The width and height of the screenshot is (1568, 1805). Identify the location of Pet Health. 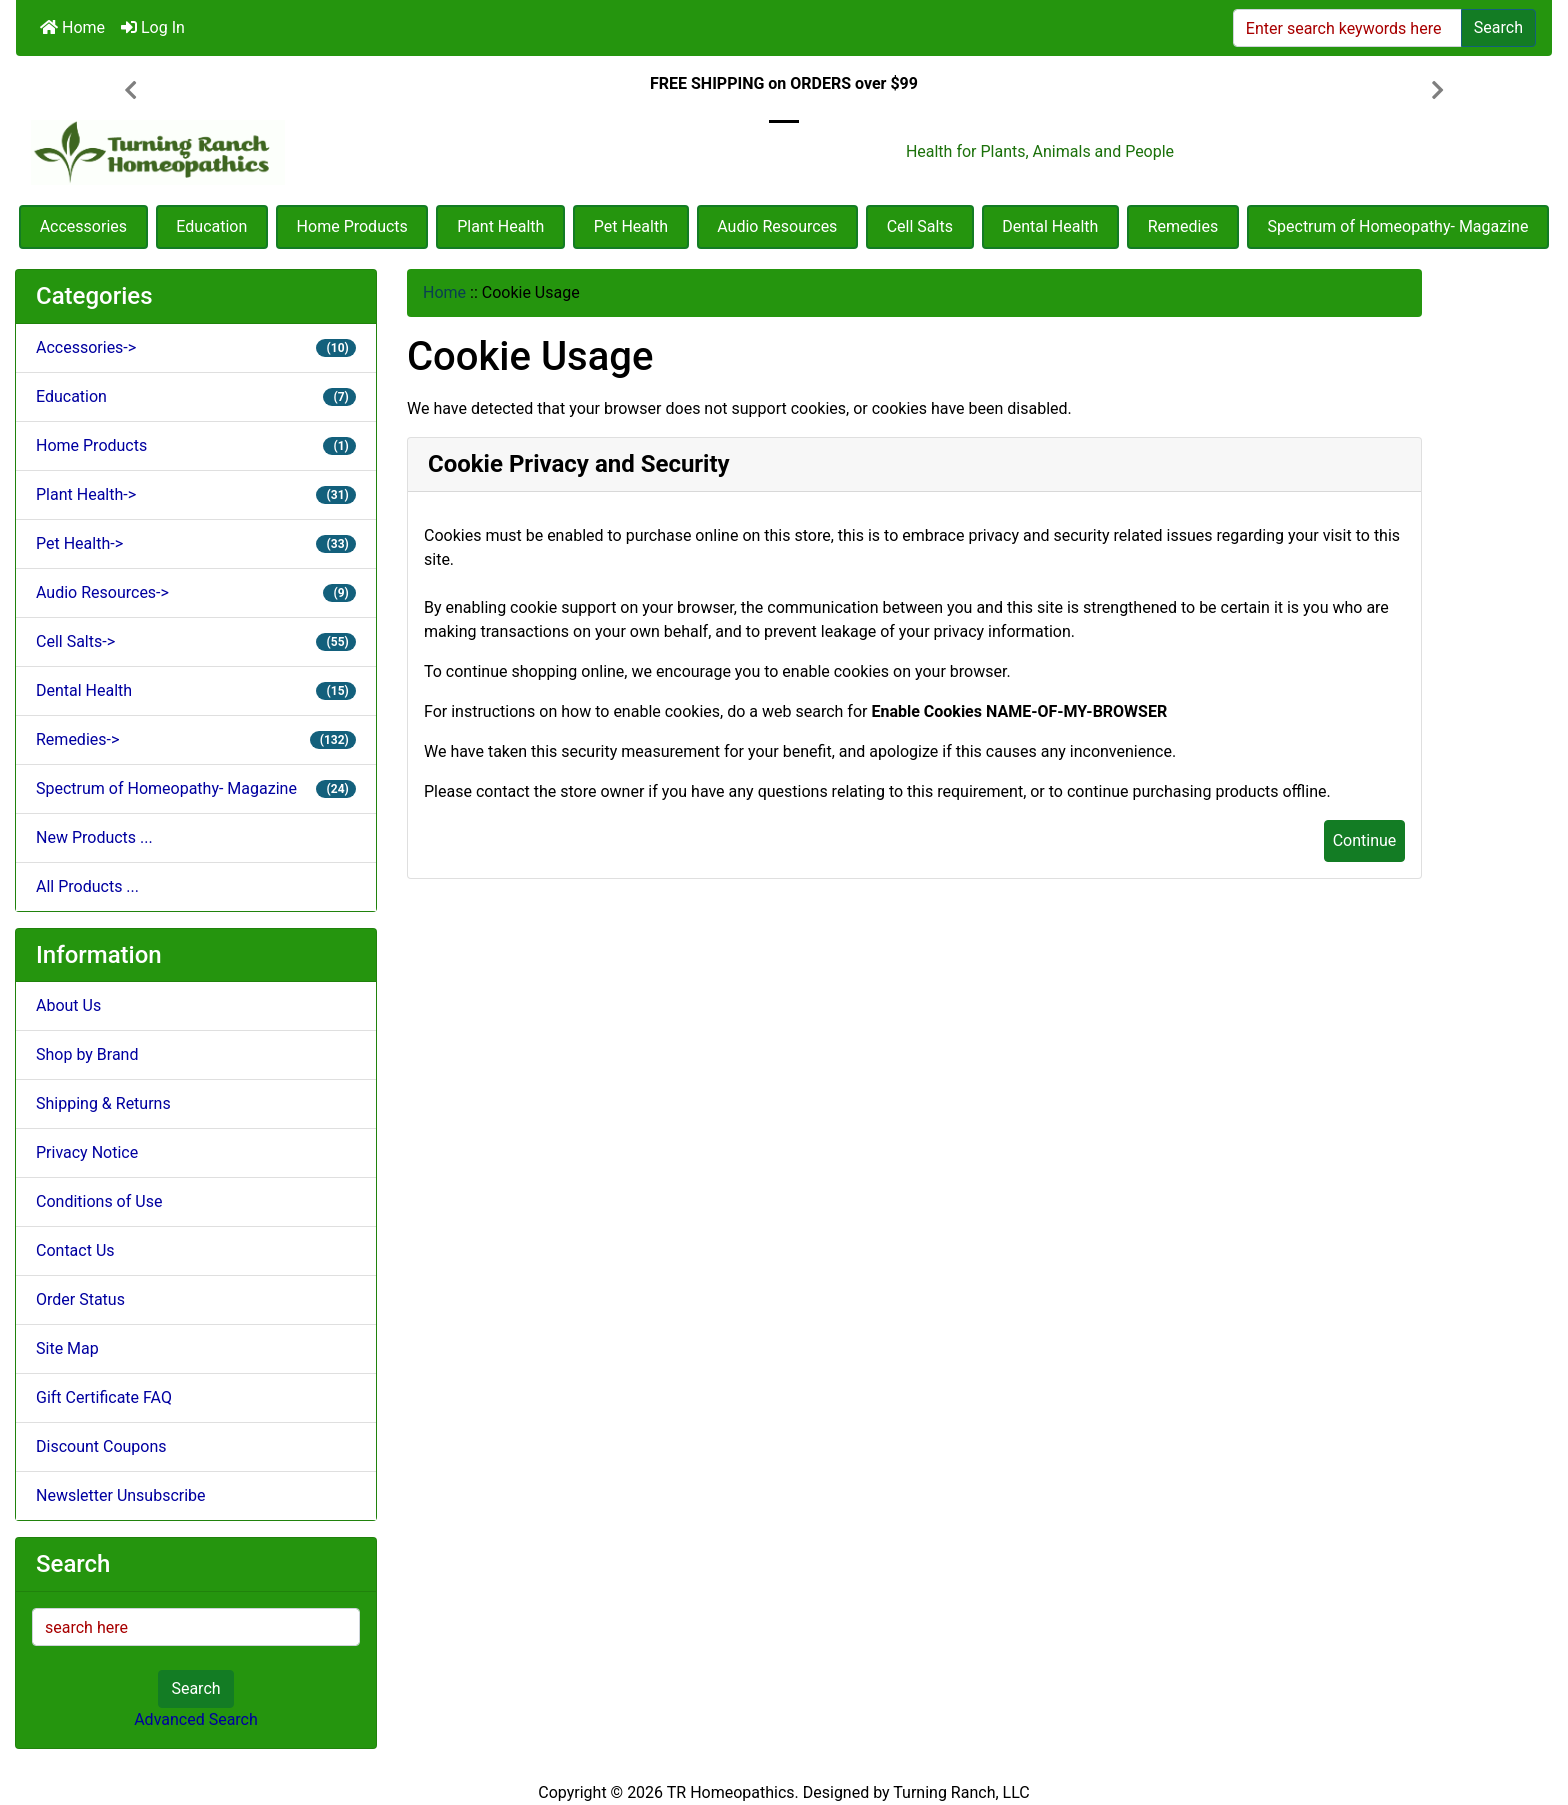
(631, 226).